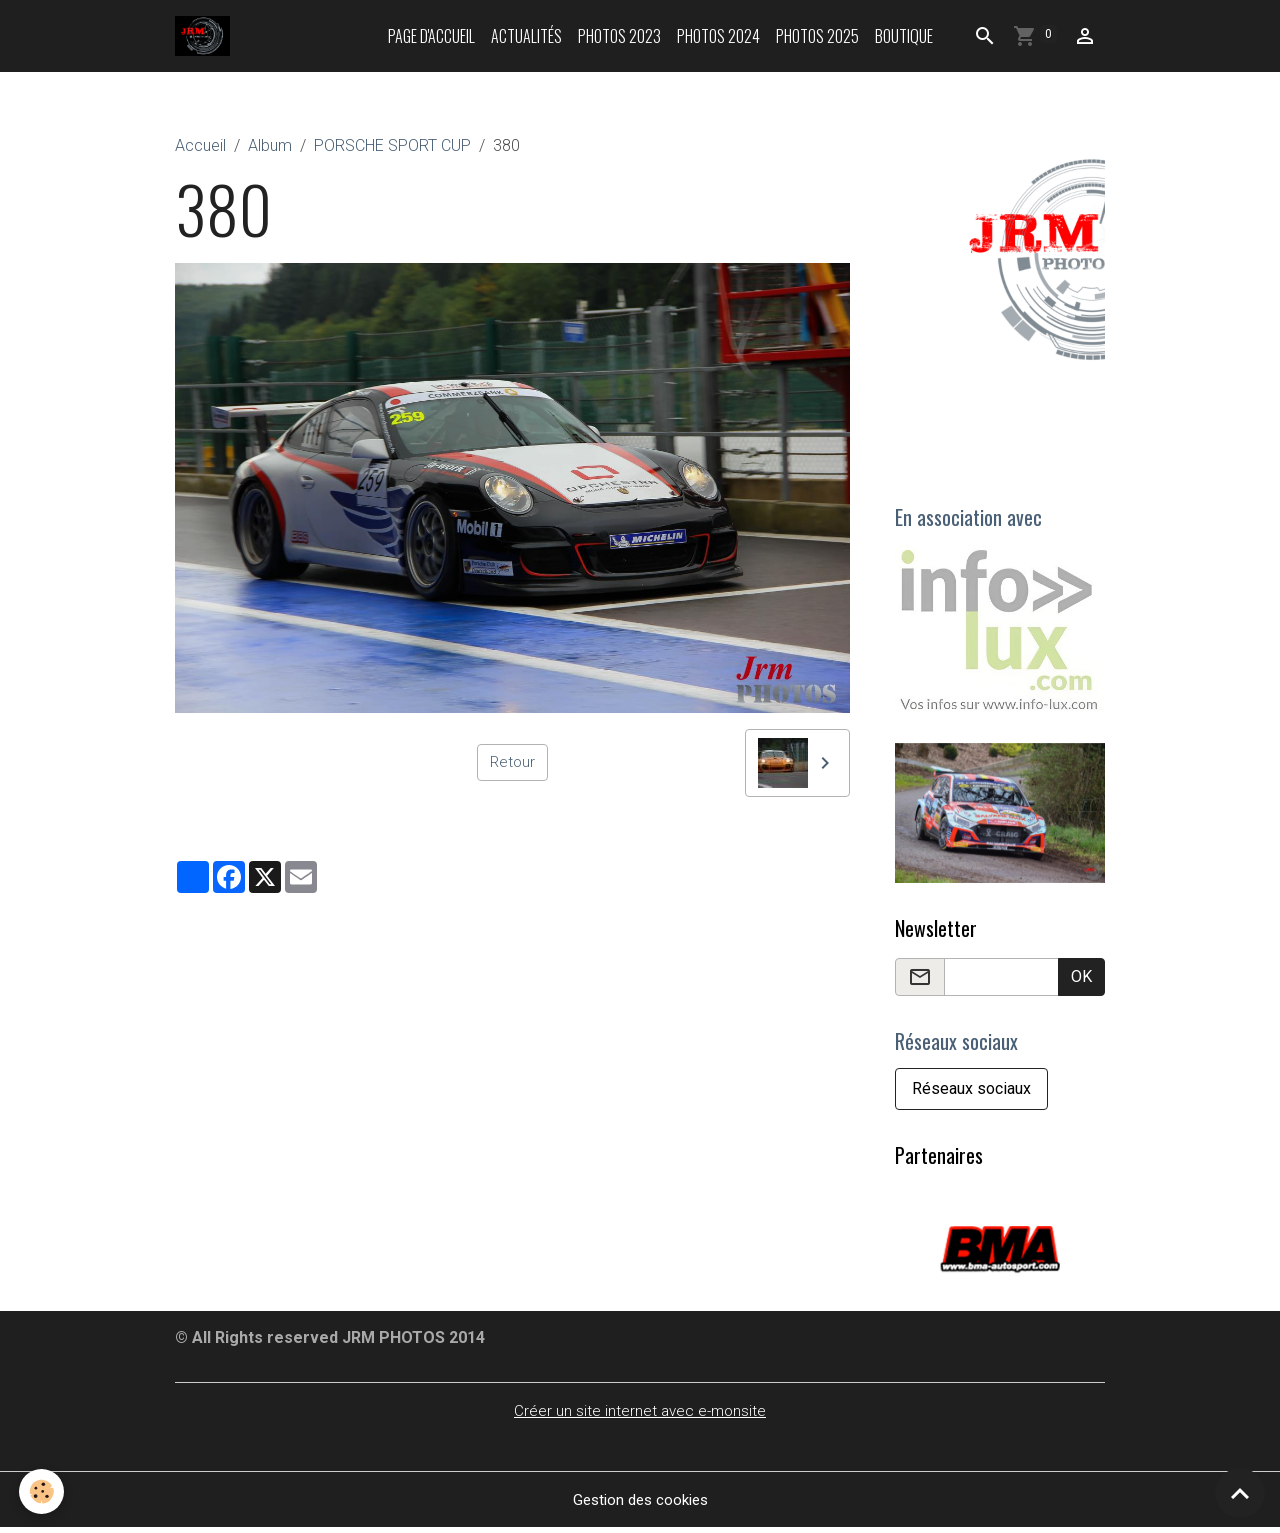  I want to click on Retour, so click(512, 762).